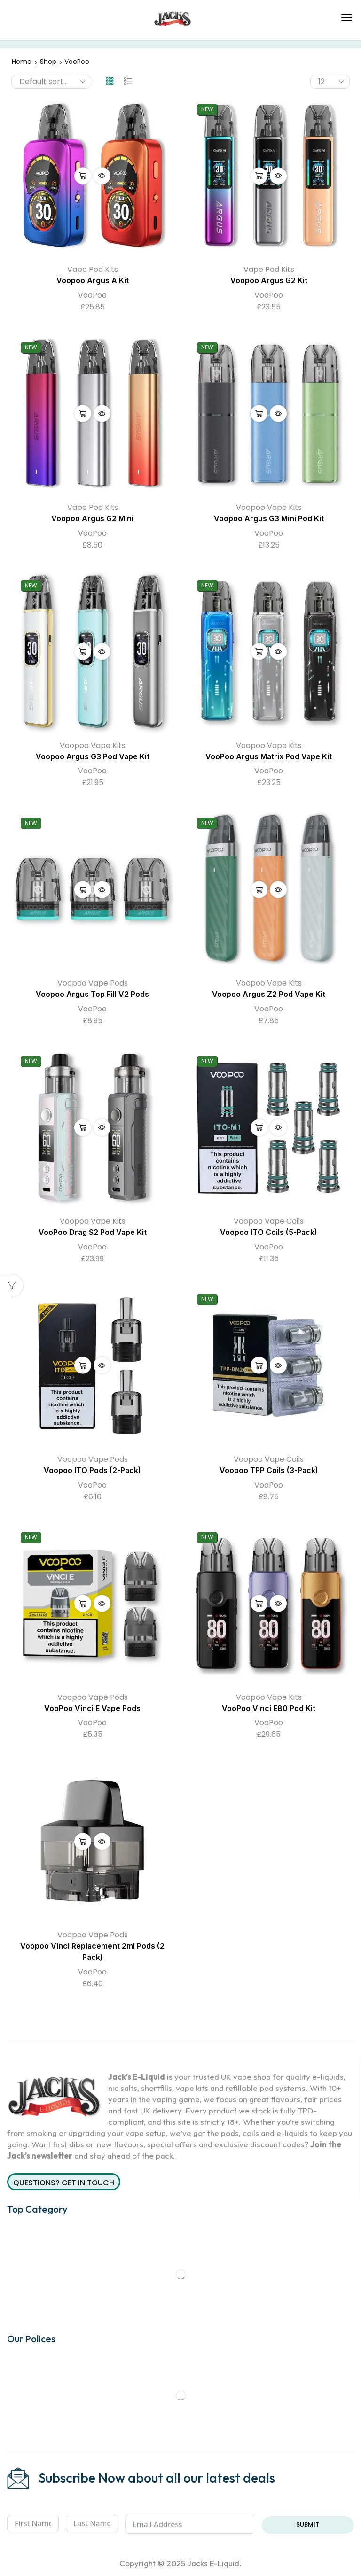 Image resolution: width=361 pixels, height=2576 pixels. I want to click on VooPoo Vinci E Vape Pods, so click(92, 1708).